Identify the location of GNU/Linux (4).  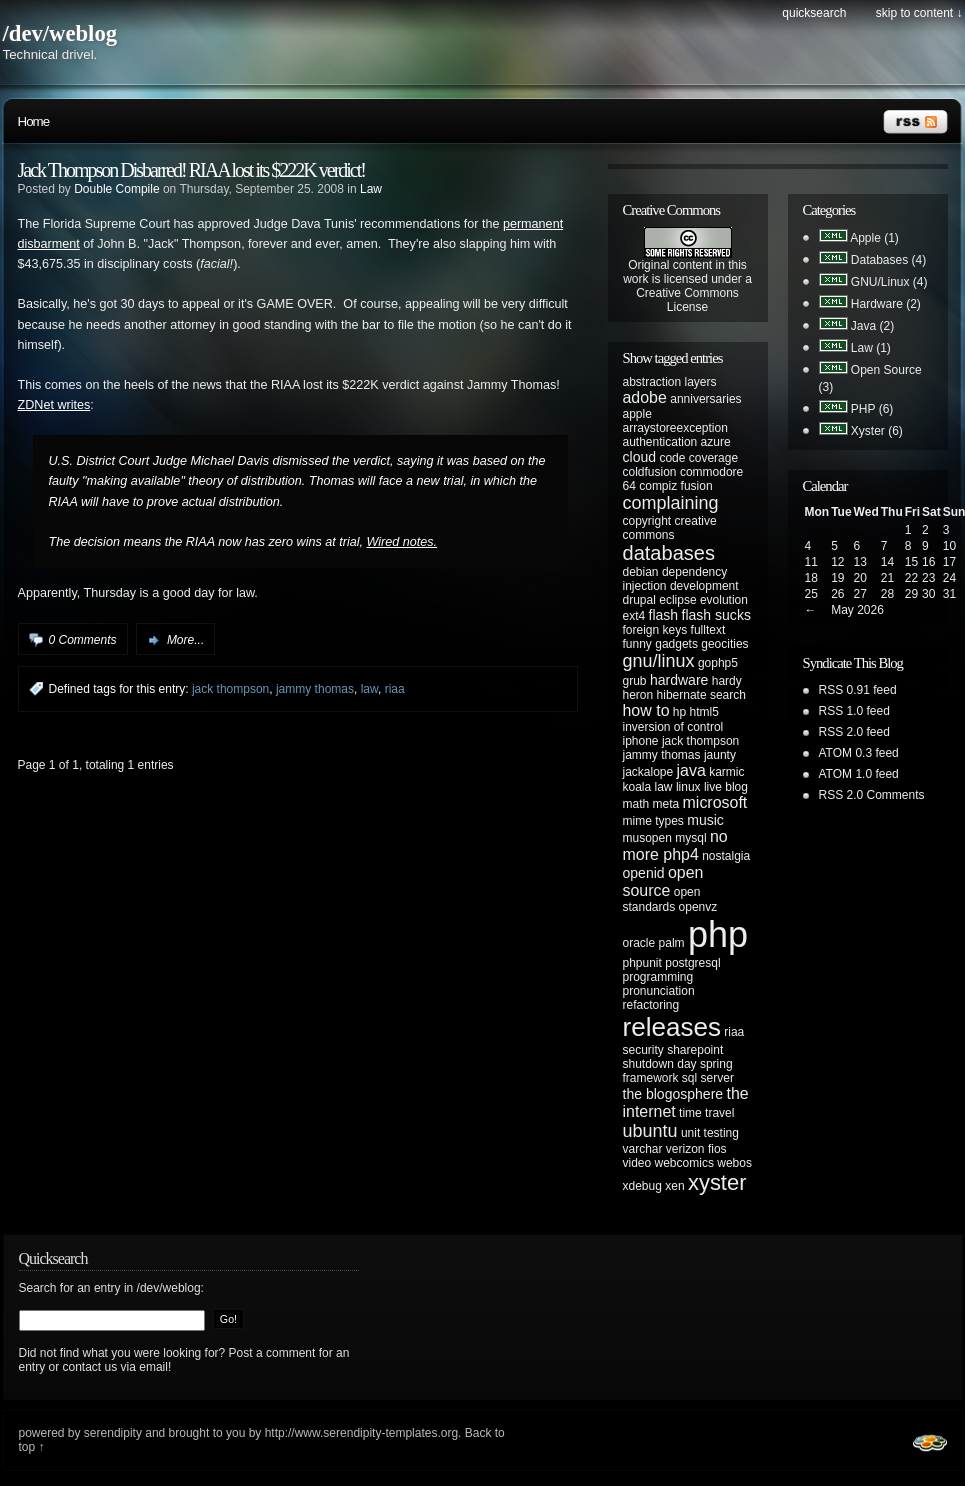
(889, 282).